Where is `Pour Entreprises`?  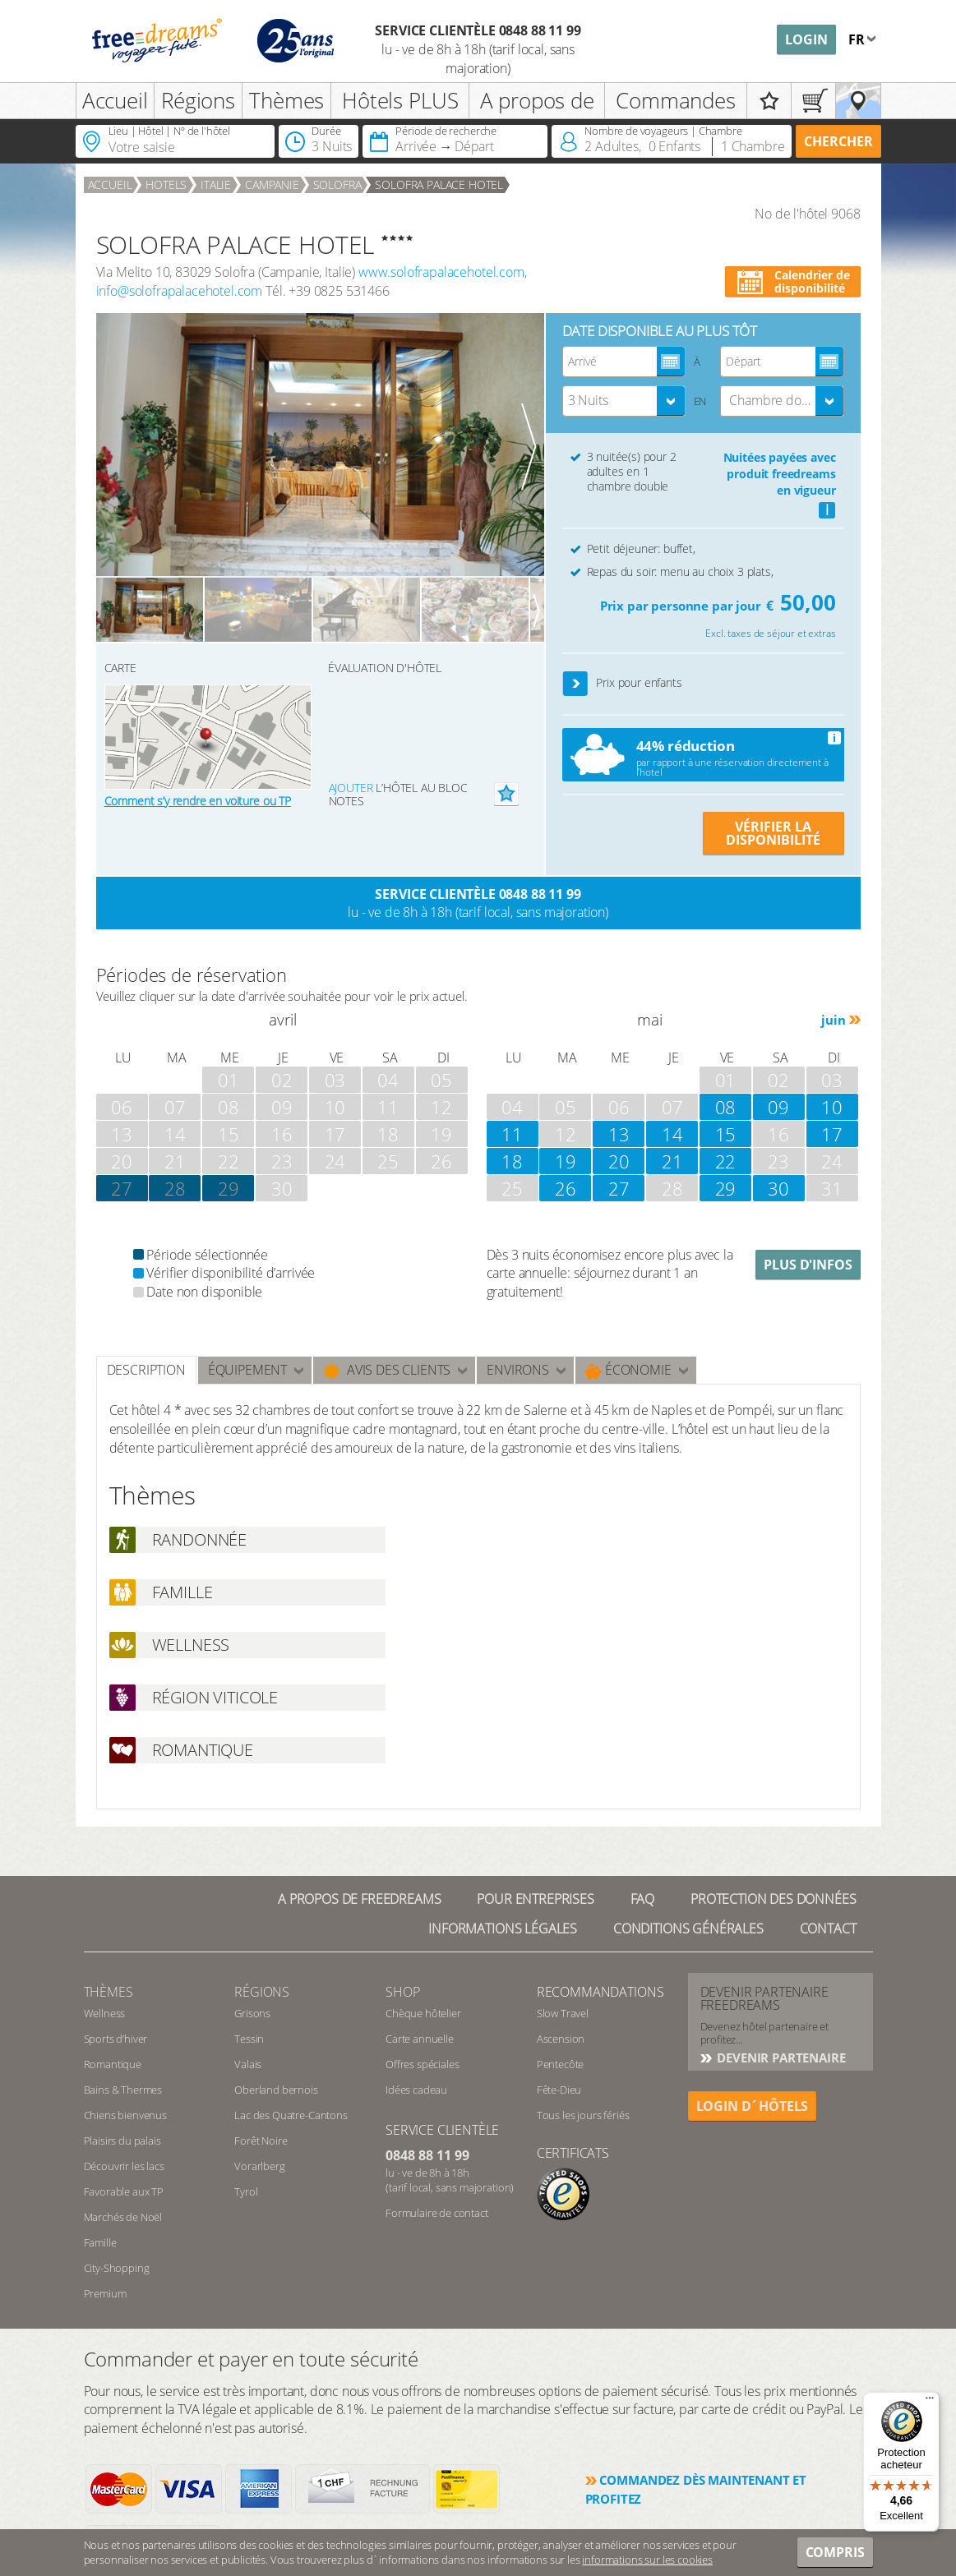
Pour Entreprises is located at coordinates (535, 1899).